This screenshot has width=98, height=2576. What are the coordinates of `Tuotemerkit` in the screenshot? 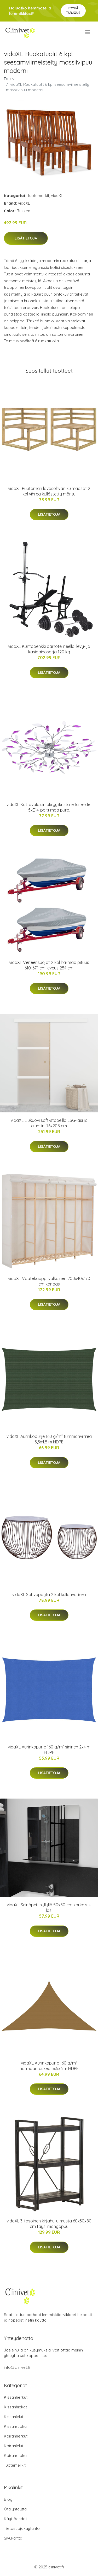 It's located at (38, 195).